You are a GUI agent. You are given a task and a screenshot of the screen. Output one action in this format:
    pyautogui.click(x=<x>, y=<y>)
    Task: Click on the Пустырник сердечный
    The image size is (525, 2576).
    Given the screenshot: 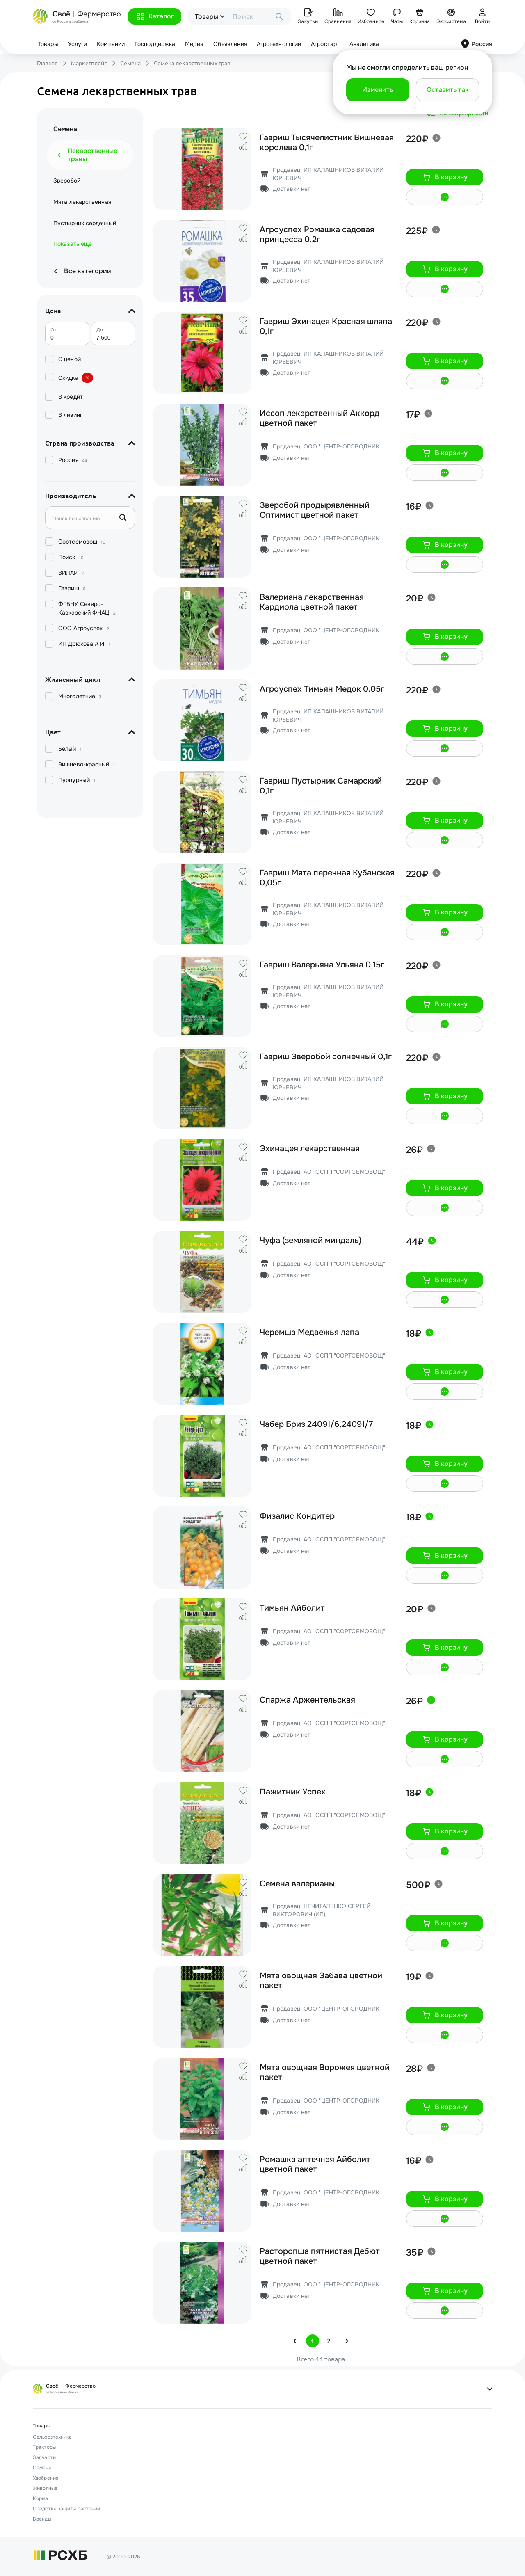 What is the action you would take?
    pyautogui.click(x=84, y=223)
    